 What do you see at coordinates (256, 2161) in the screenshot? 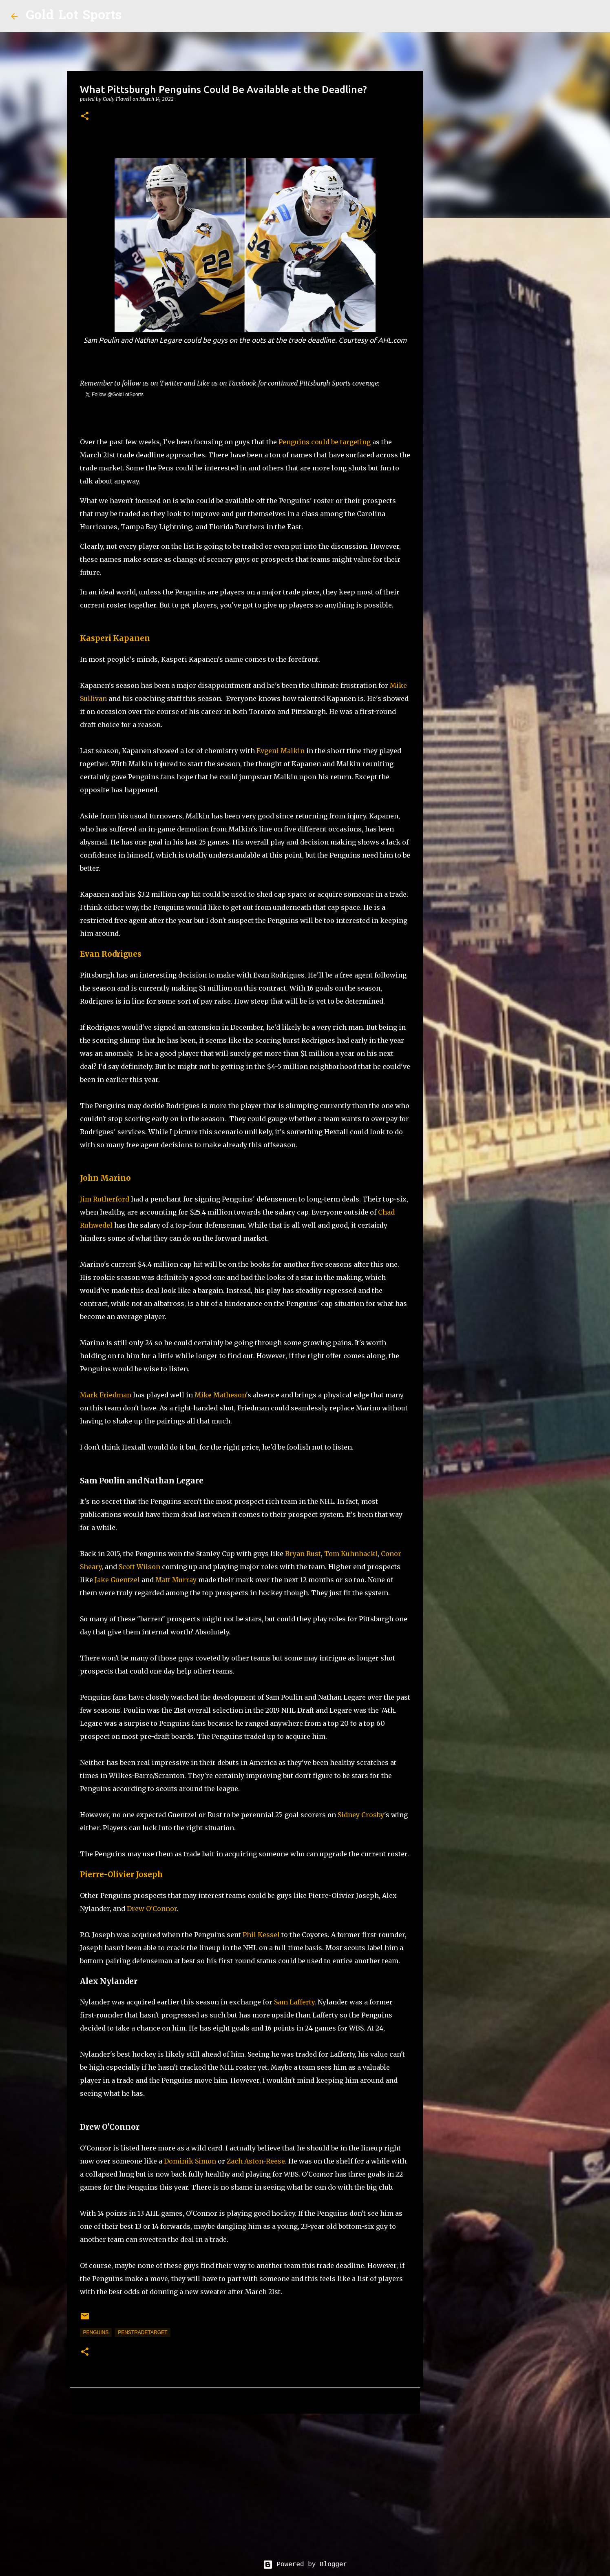
I see `Zach Aston-Reese` at bounding box center [256, 2161].